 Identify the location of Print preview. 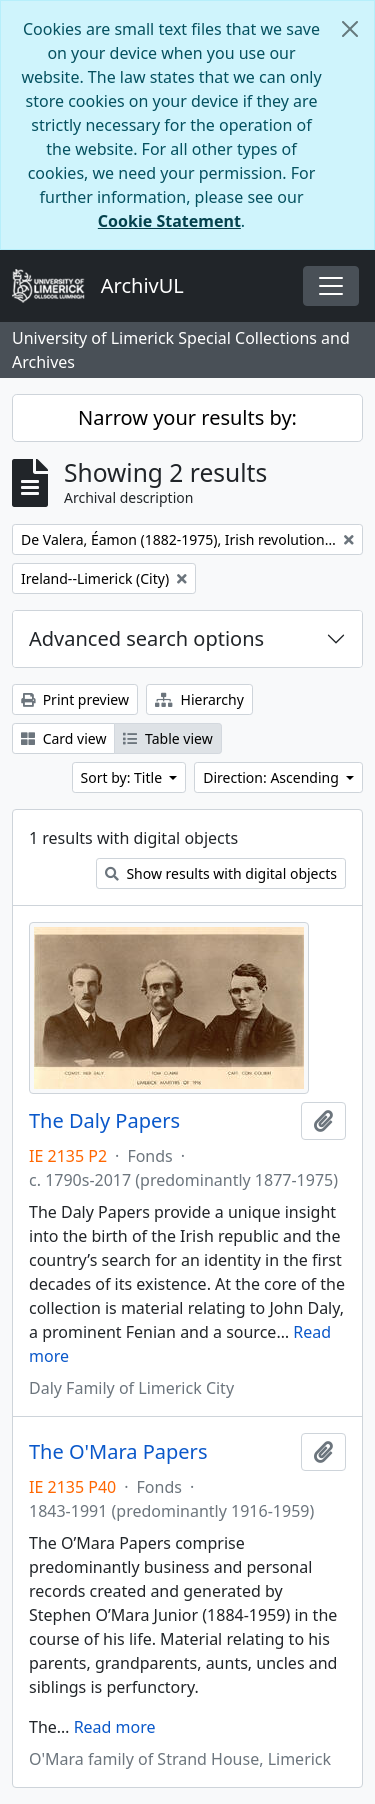
(75, 699).